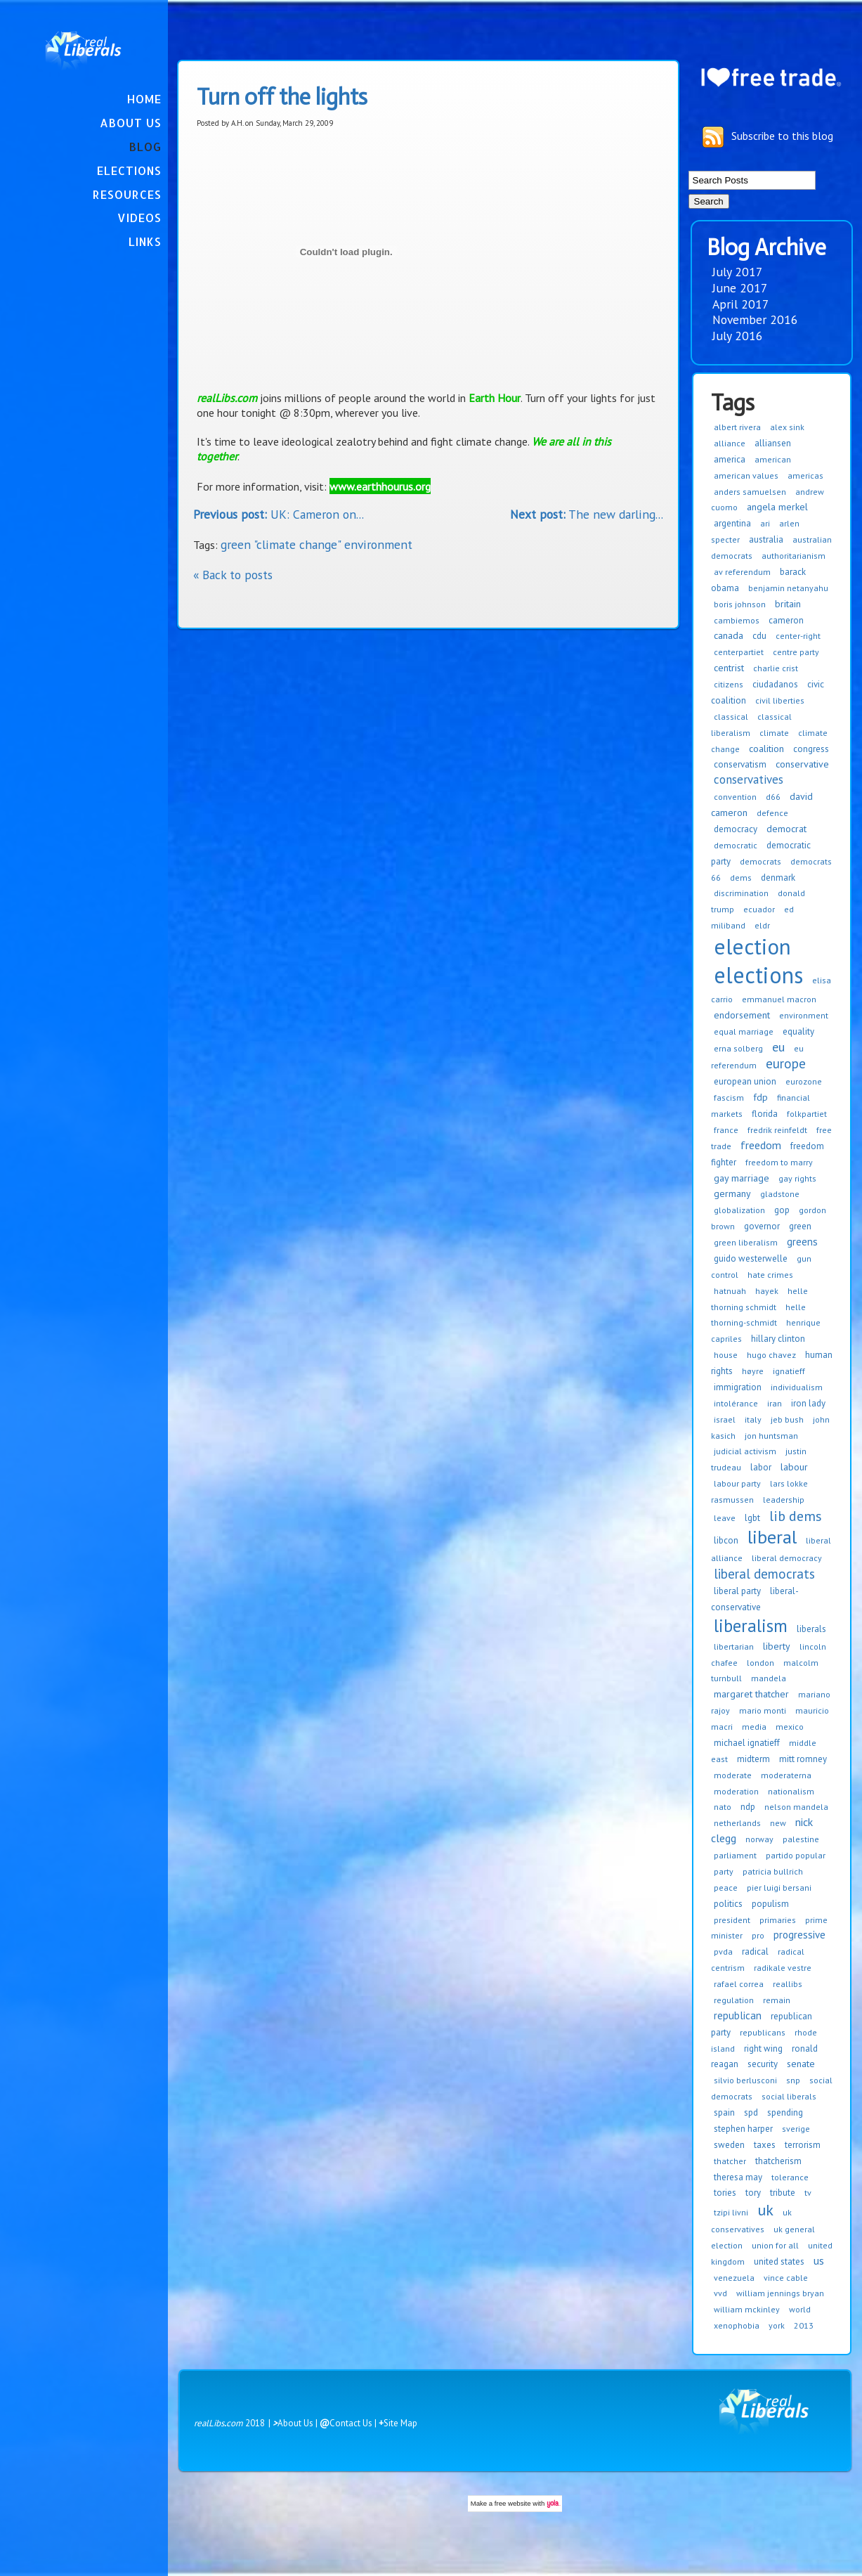 Image resolution: width=862 pixels, height=2576 pixels. Describe the element at coordinates (751, 1625) in the screenshot. I see `liberalism` at that location.